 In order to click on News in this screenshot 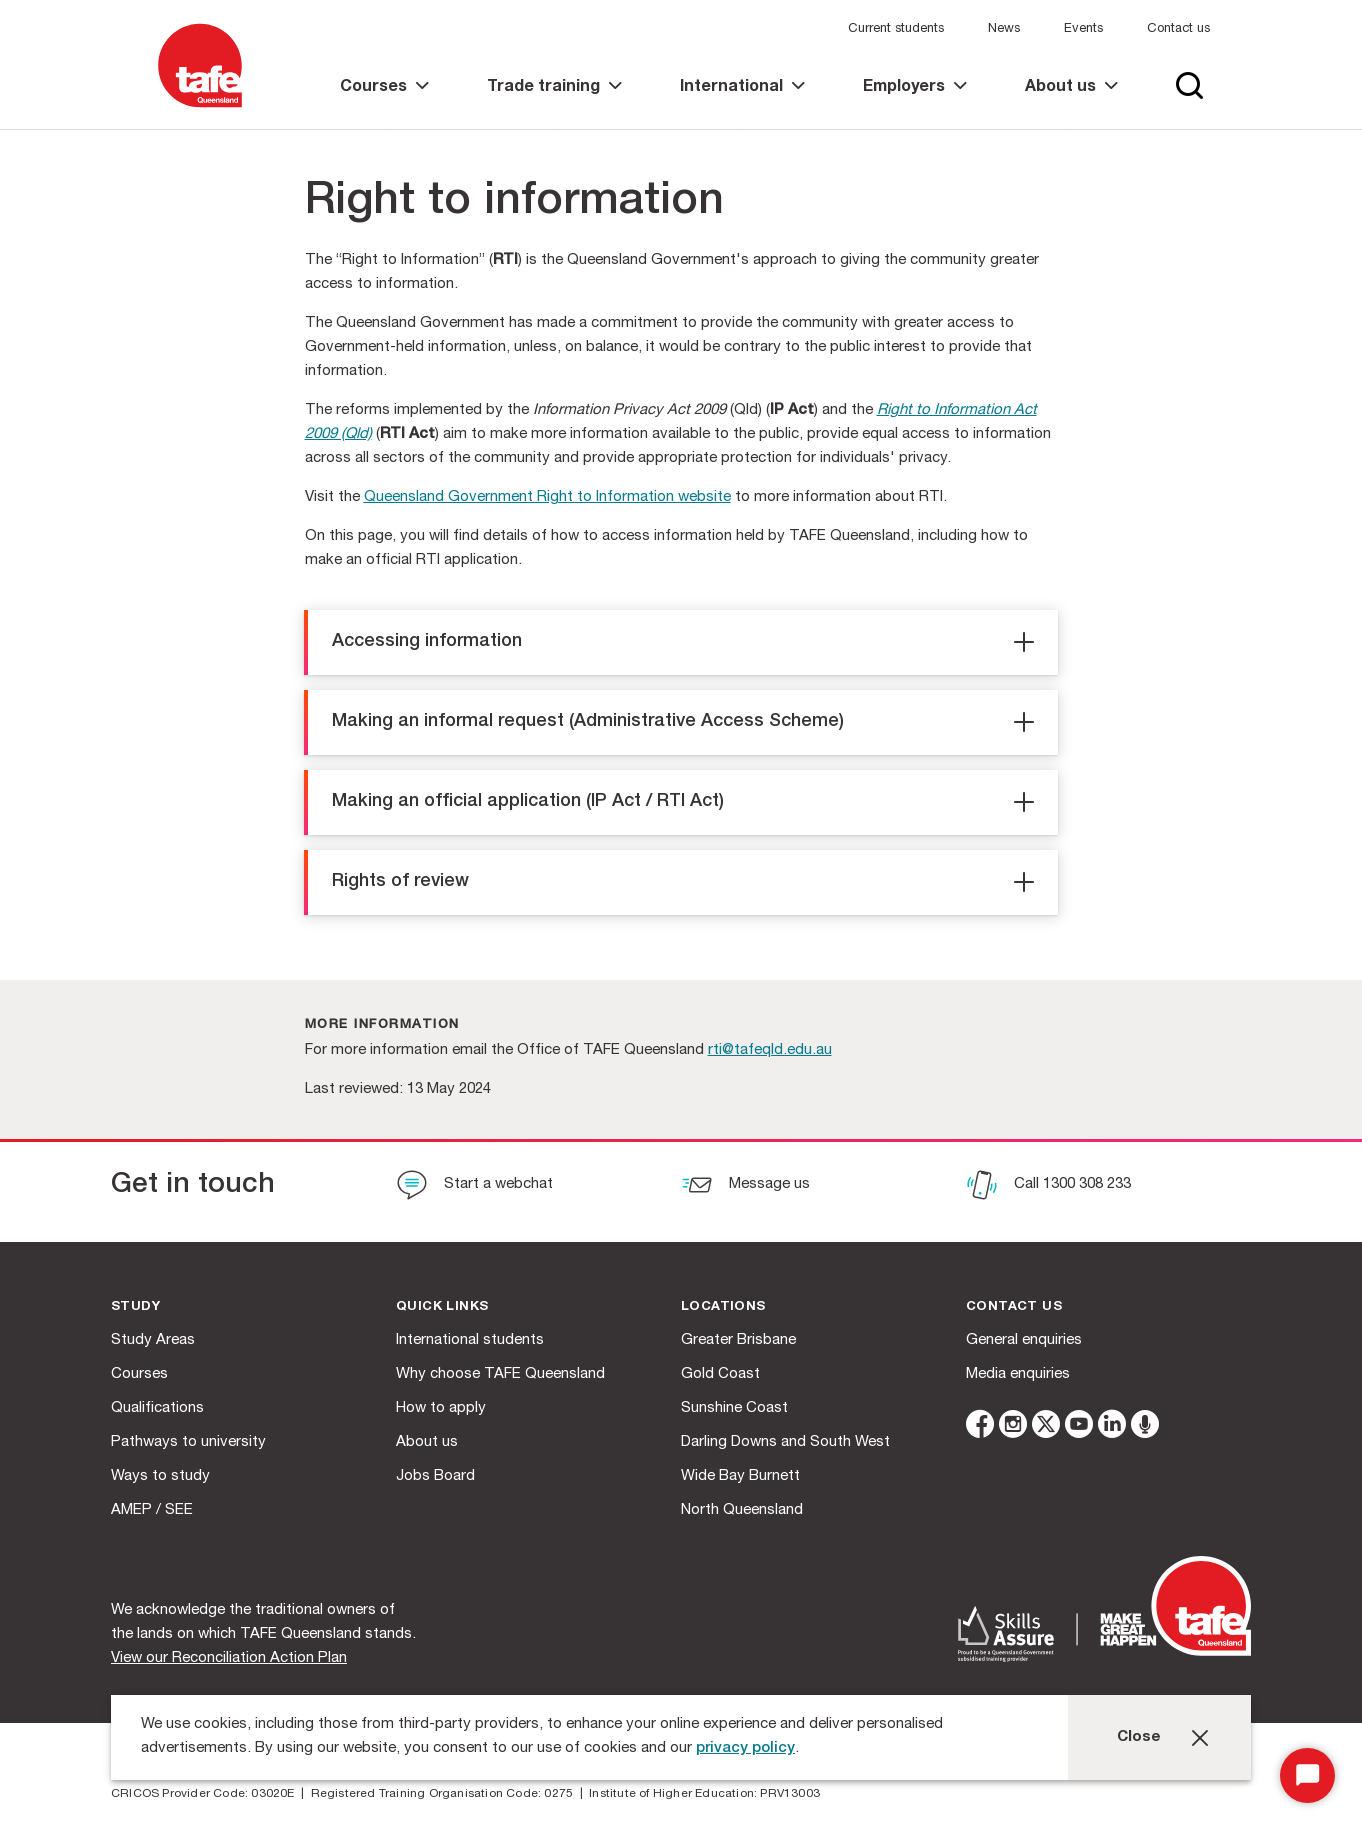, I will do `click(1004, 29)`.